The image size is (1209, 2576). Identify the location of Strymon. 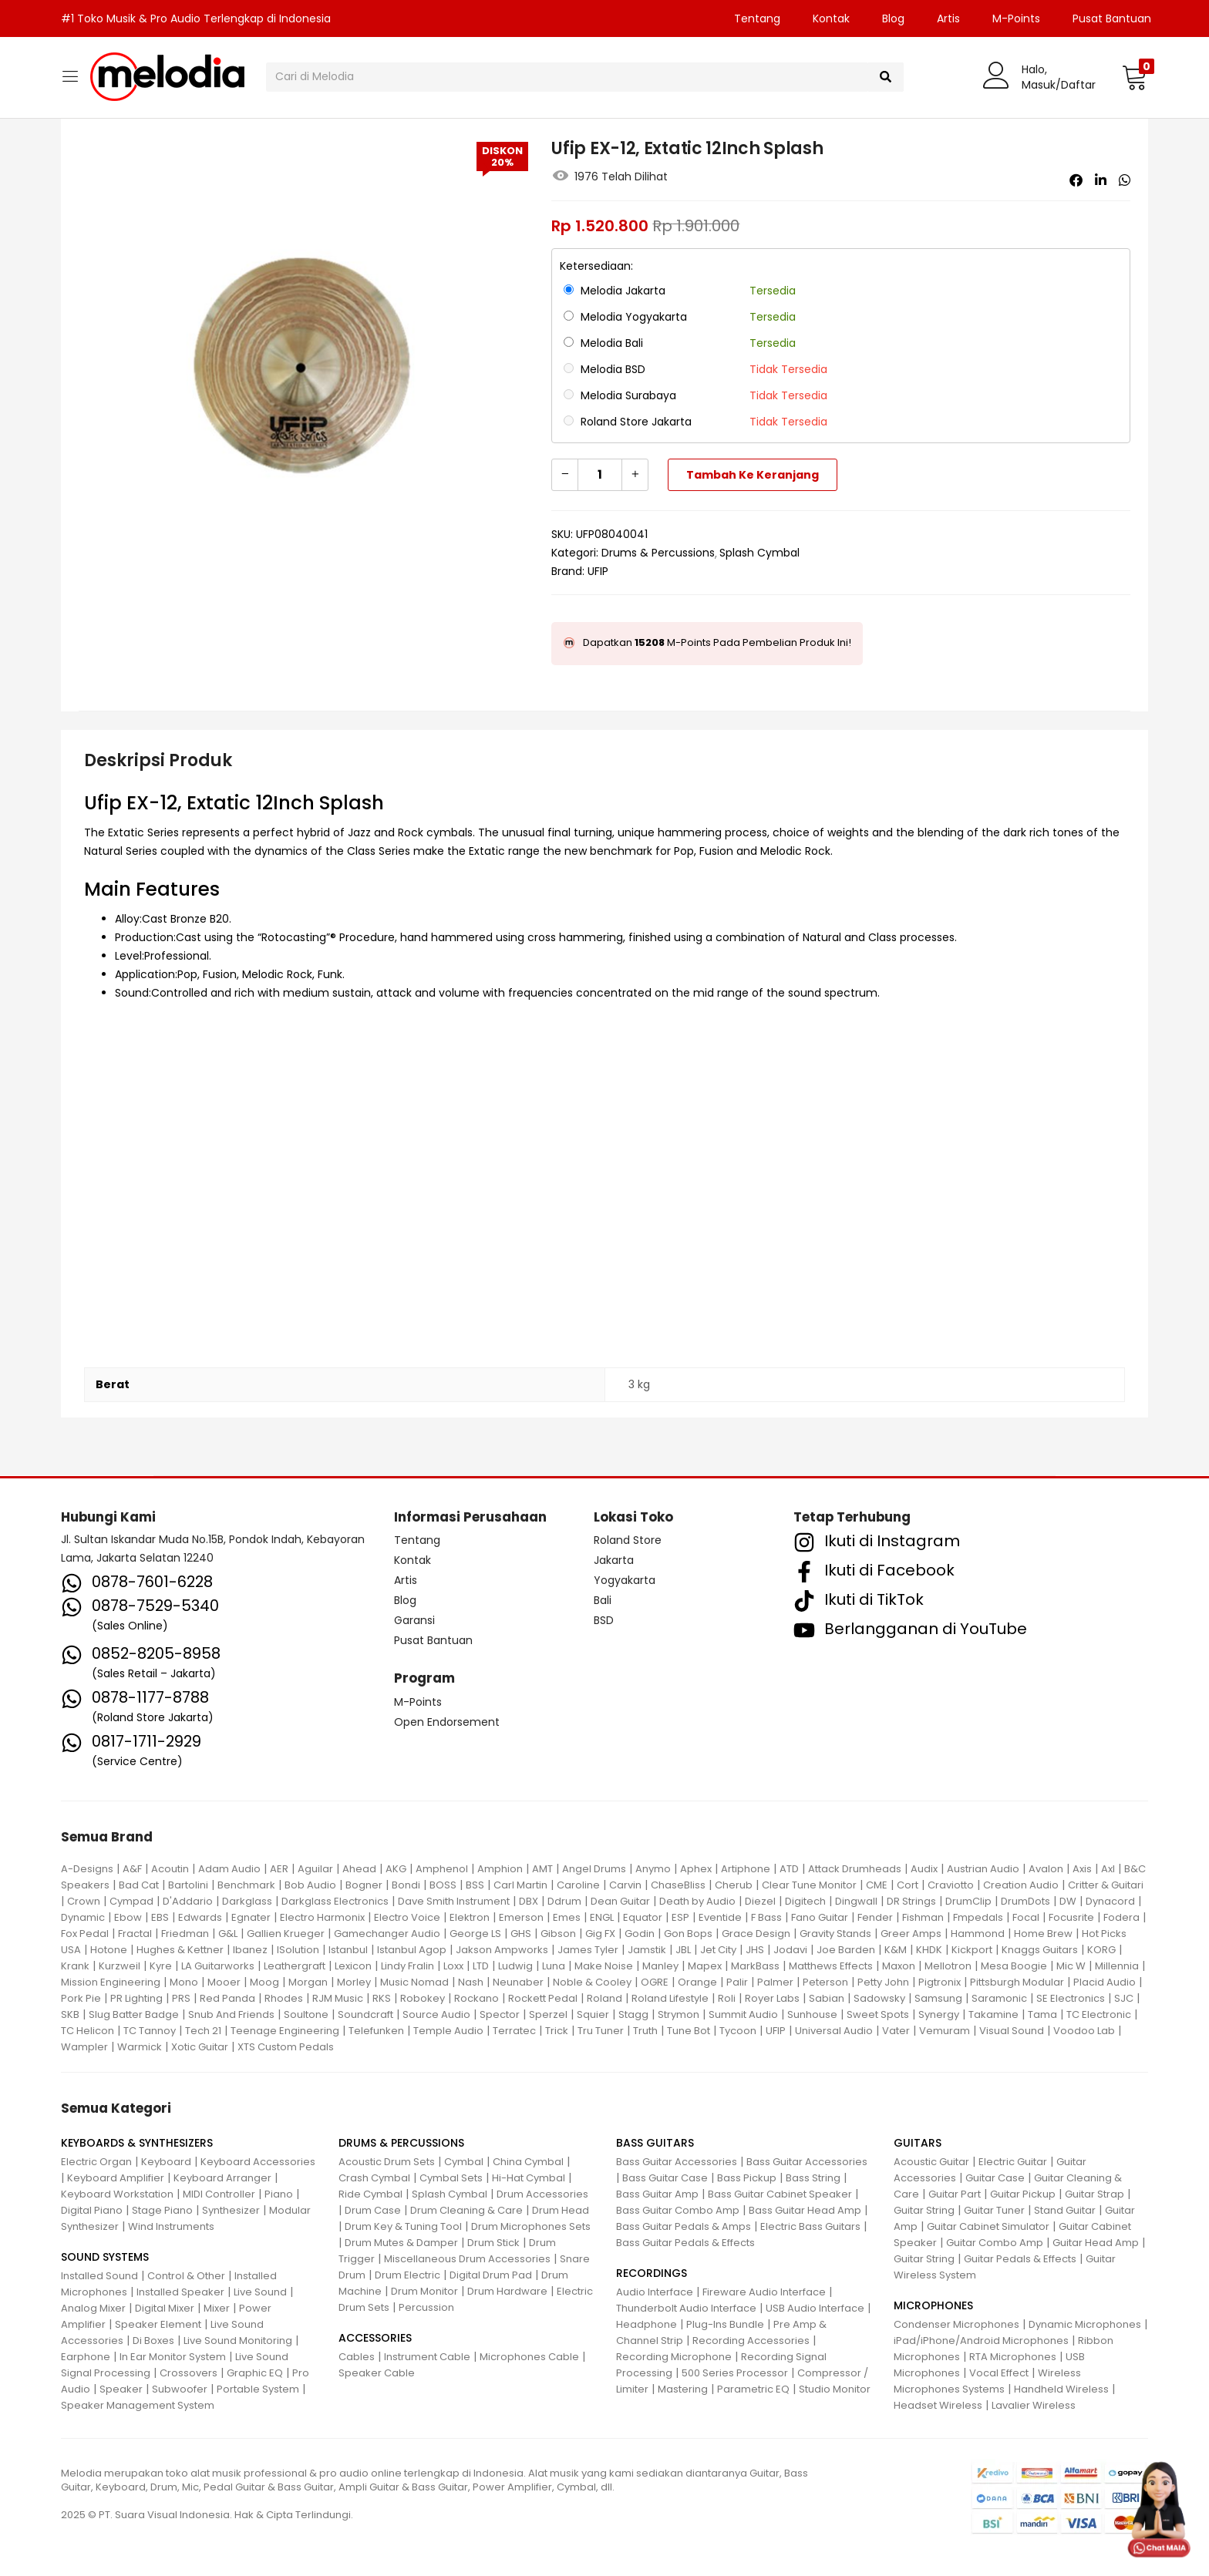
(678, 2014).